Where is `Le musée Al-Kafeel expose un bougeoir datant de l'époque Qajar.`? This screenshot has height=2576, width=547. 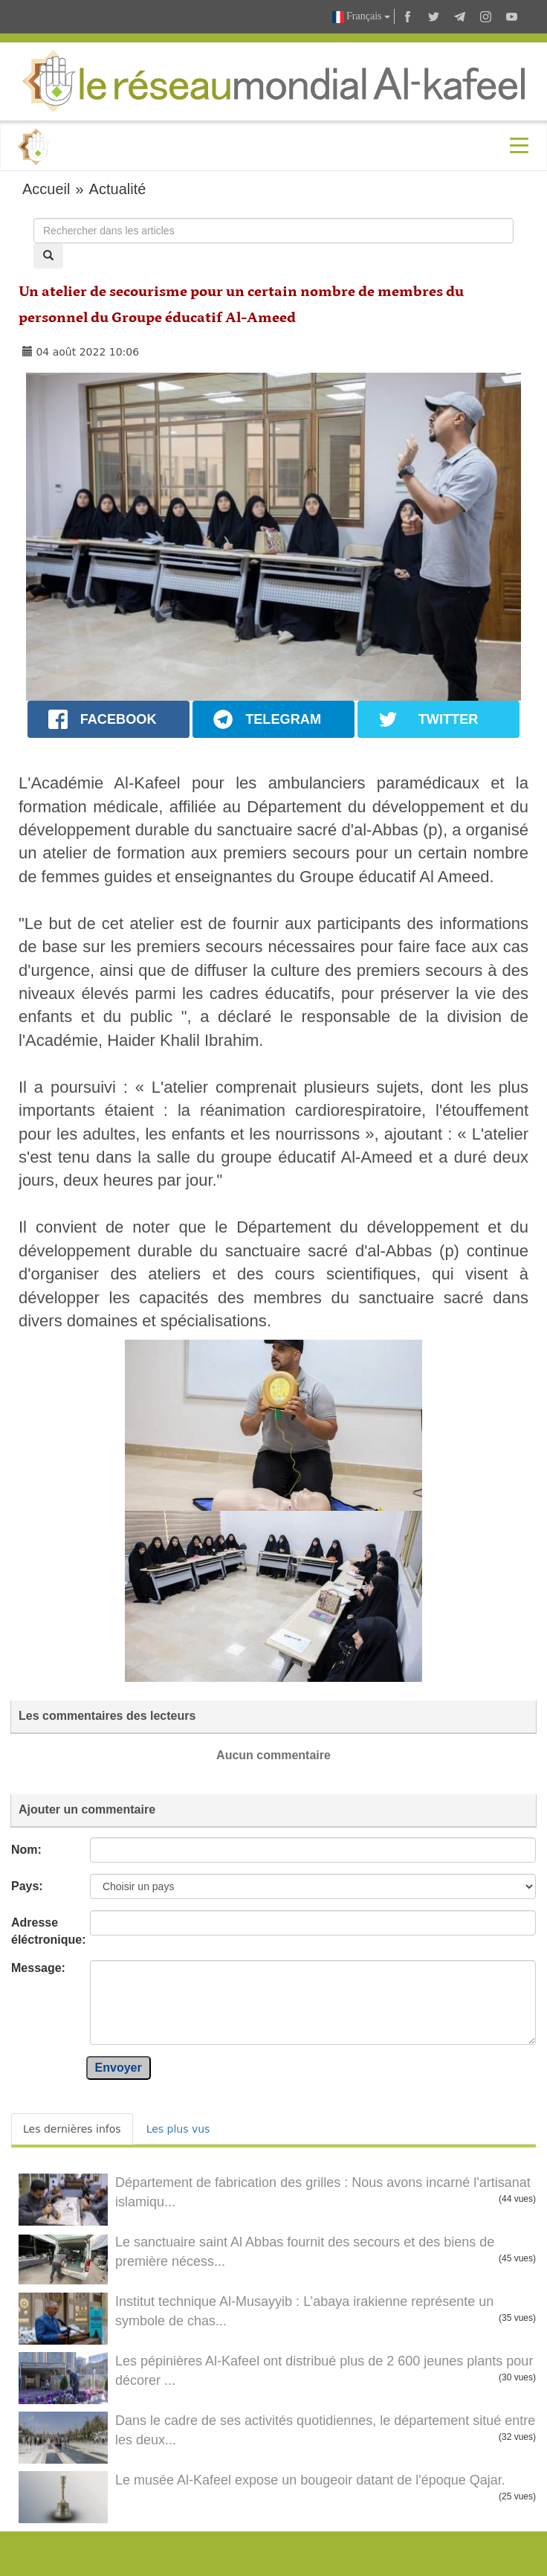
Le musée Al-Kafeel expose un bougeoir datant de l'époque Qajar. is located at coordinates (310, 2480).